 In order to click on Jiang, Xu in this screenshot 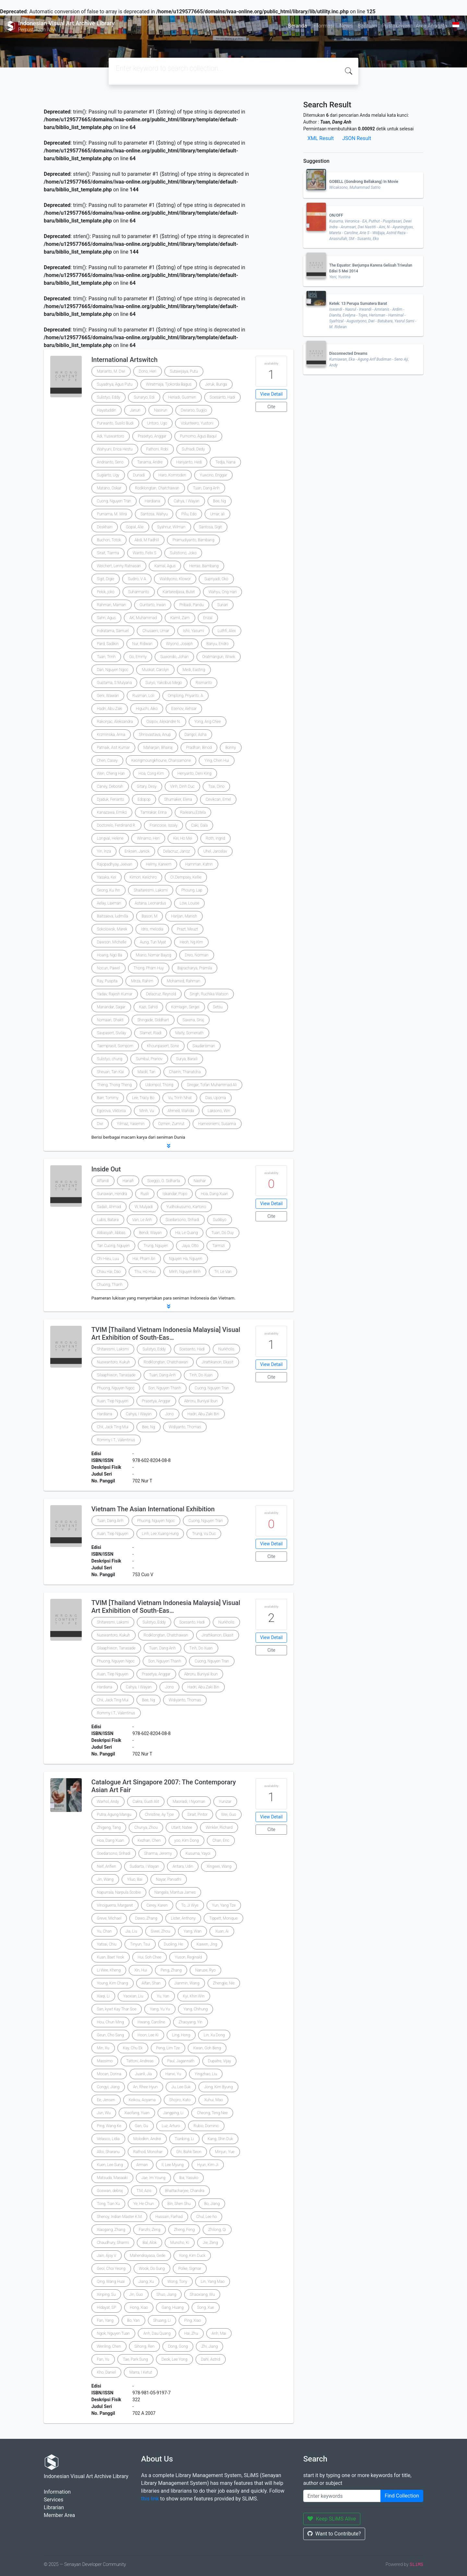, I will do `click(146, 2281)`.